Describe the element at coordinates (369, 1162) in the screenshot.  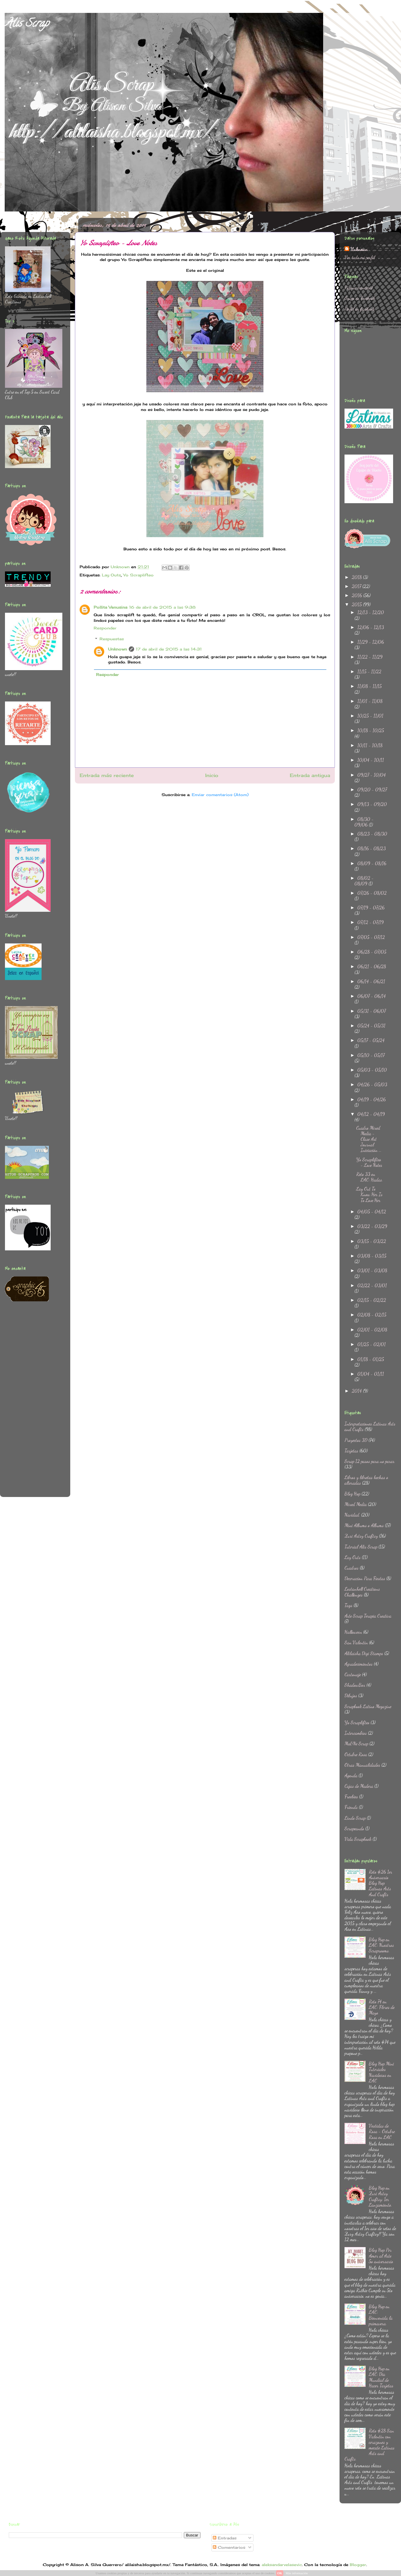
I see `Yo Scraplifteo - Love Notes` at that location.